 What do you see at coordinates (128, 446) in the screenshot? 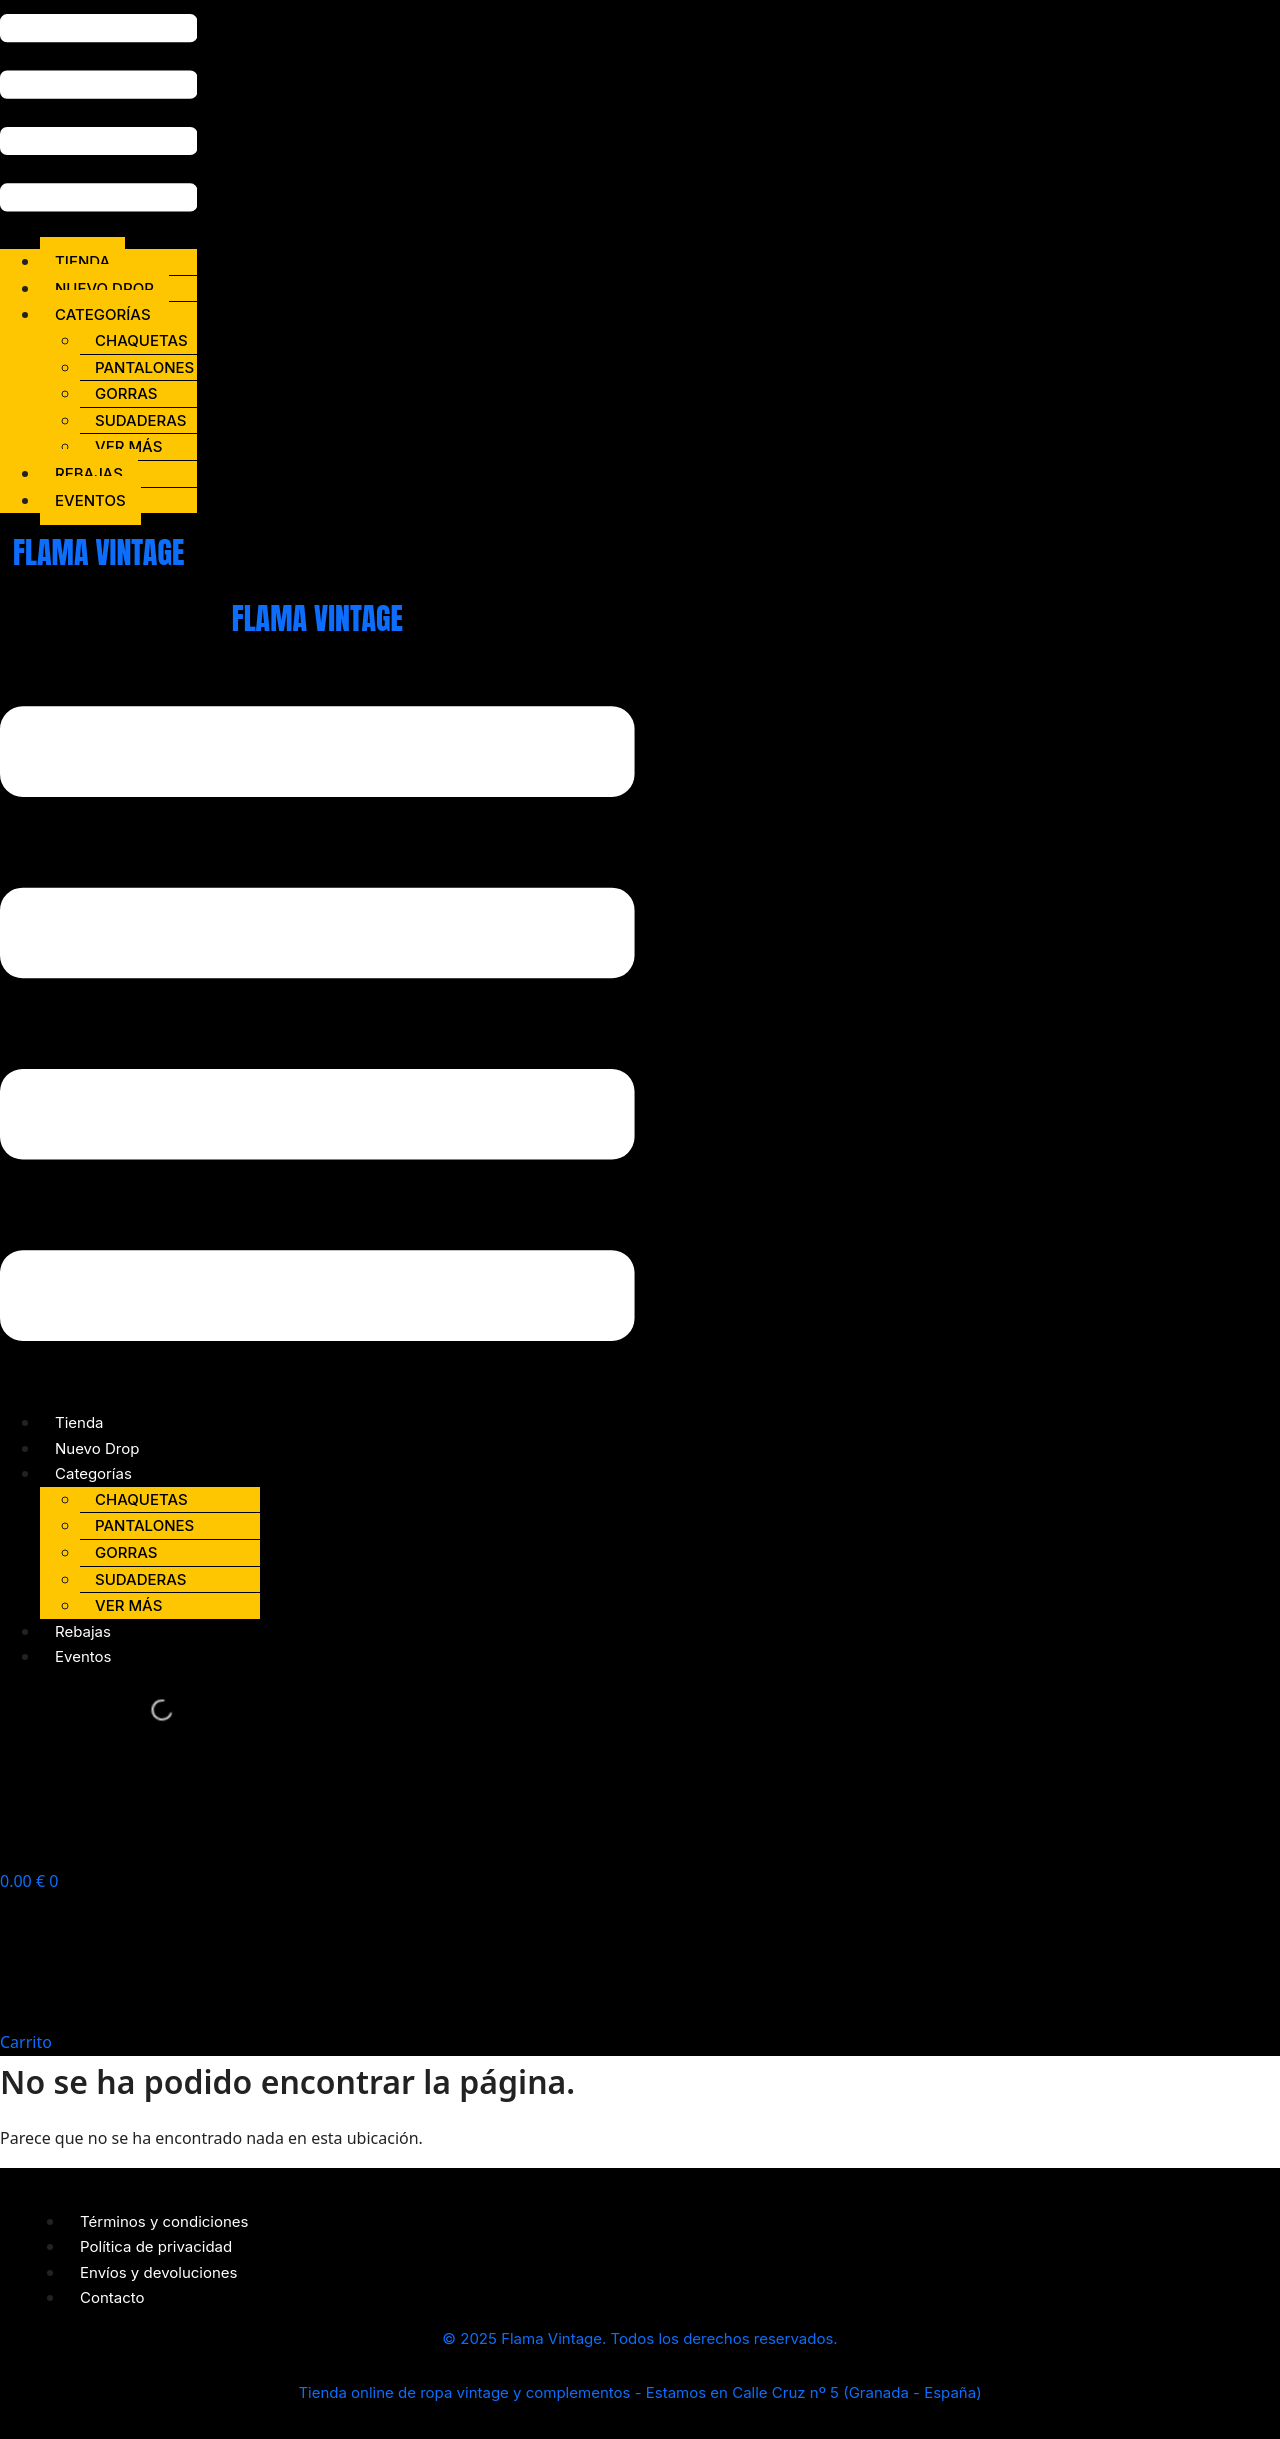
I see `Ver más` at bounding box center [128, 446].